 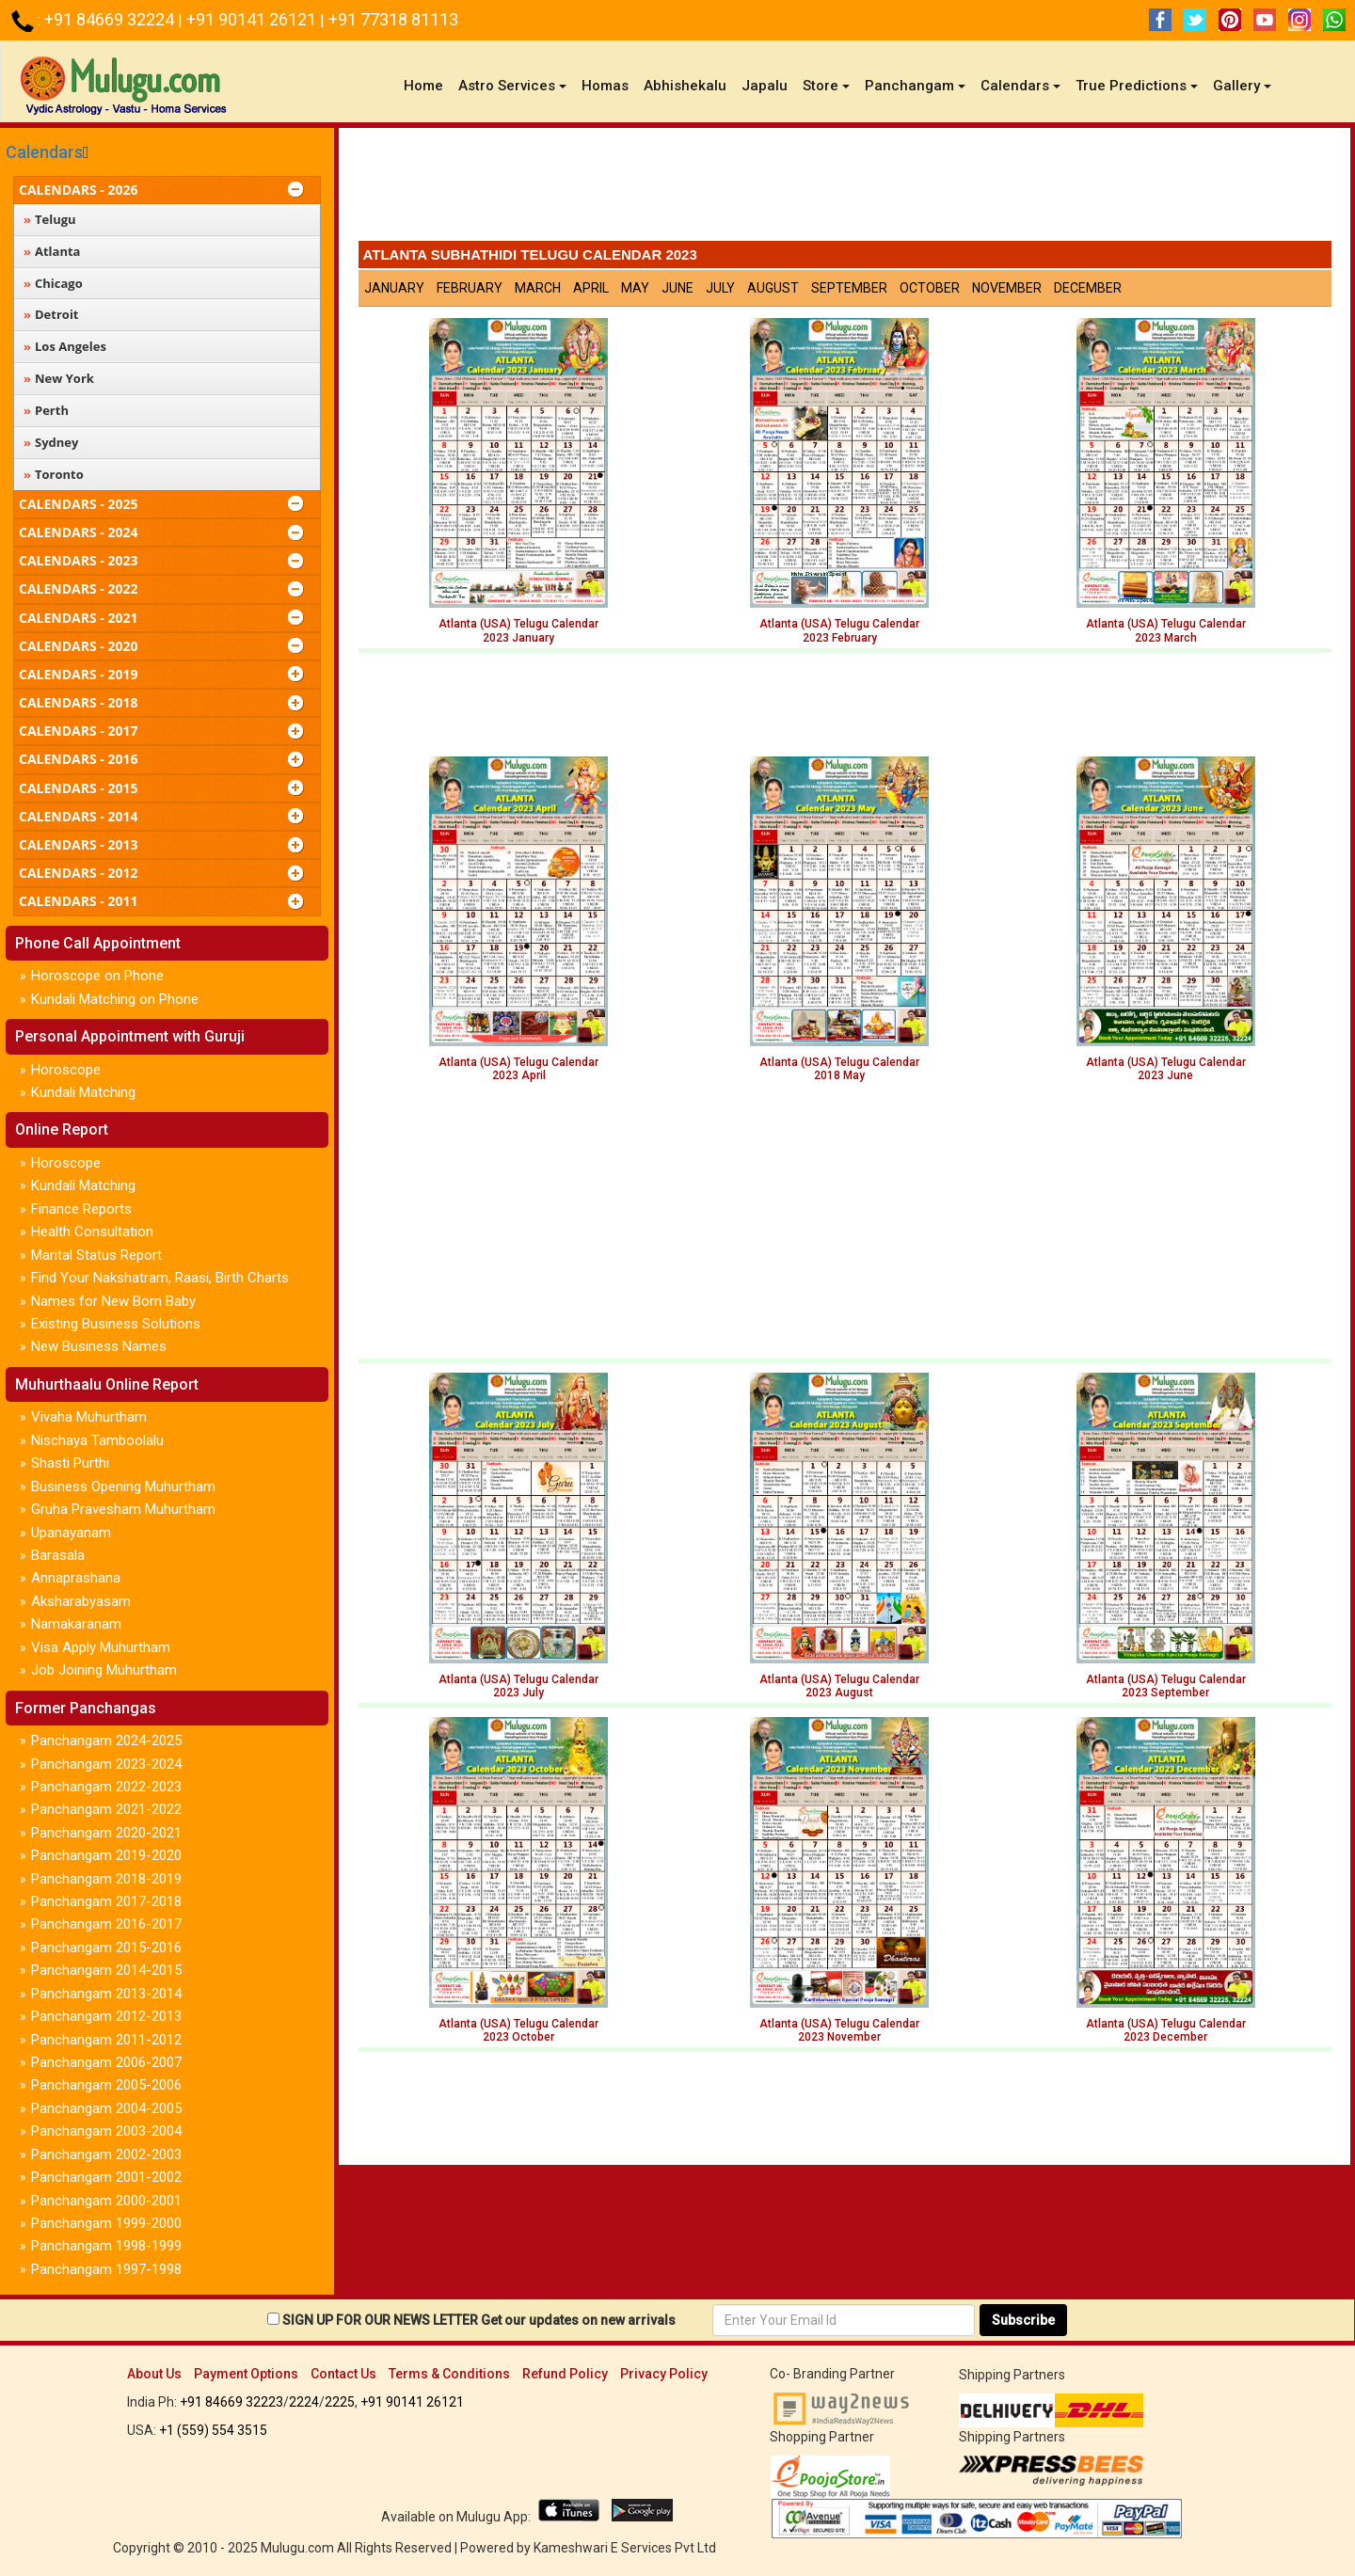 I want to click on Atlanta (USA) Telugu Calendar 2023 October, so click(x=518, y=2030).